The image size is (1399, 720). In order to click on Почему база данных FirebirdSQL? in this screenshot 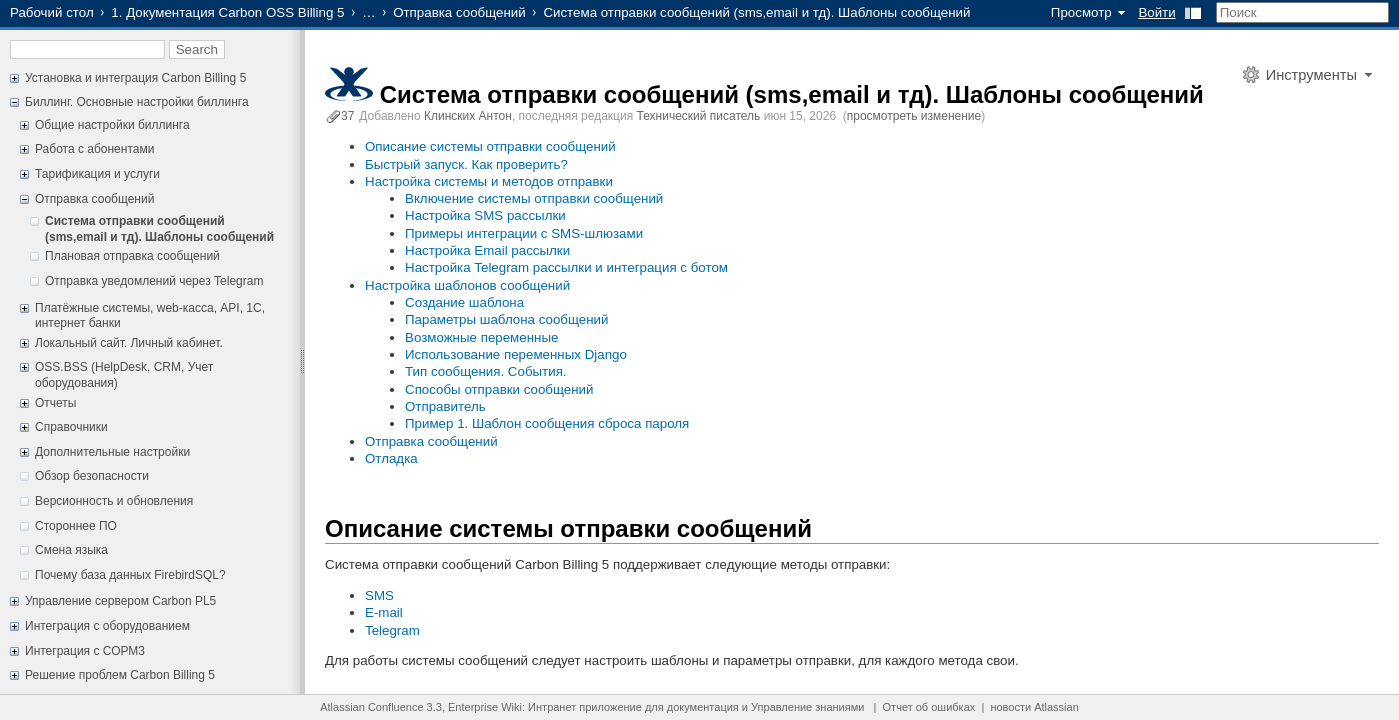, I will do `click(130, 575)`.